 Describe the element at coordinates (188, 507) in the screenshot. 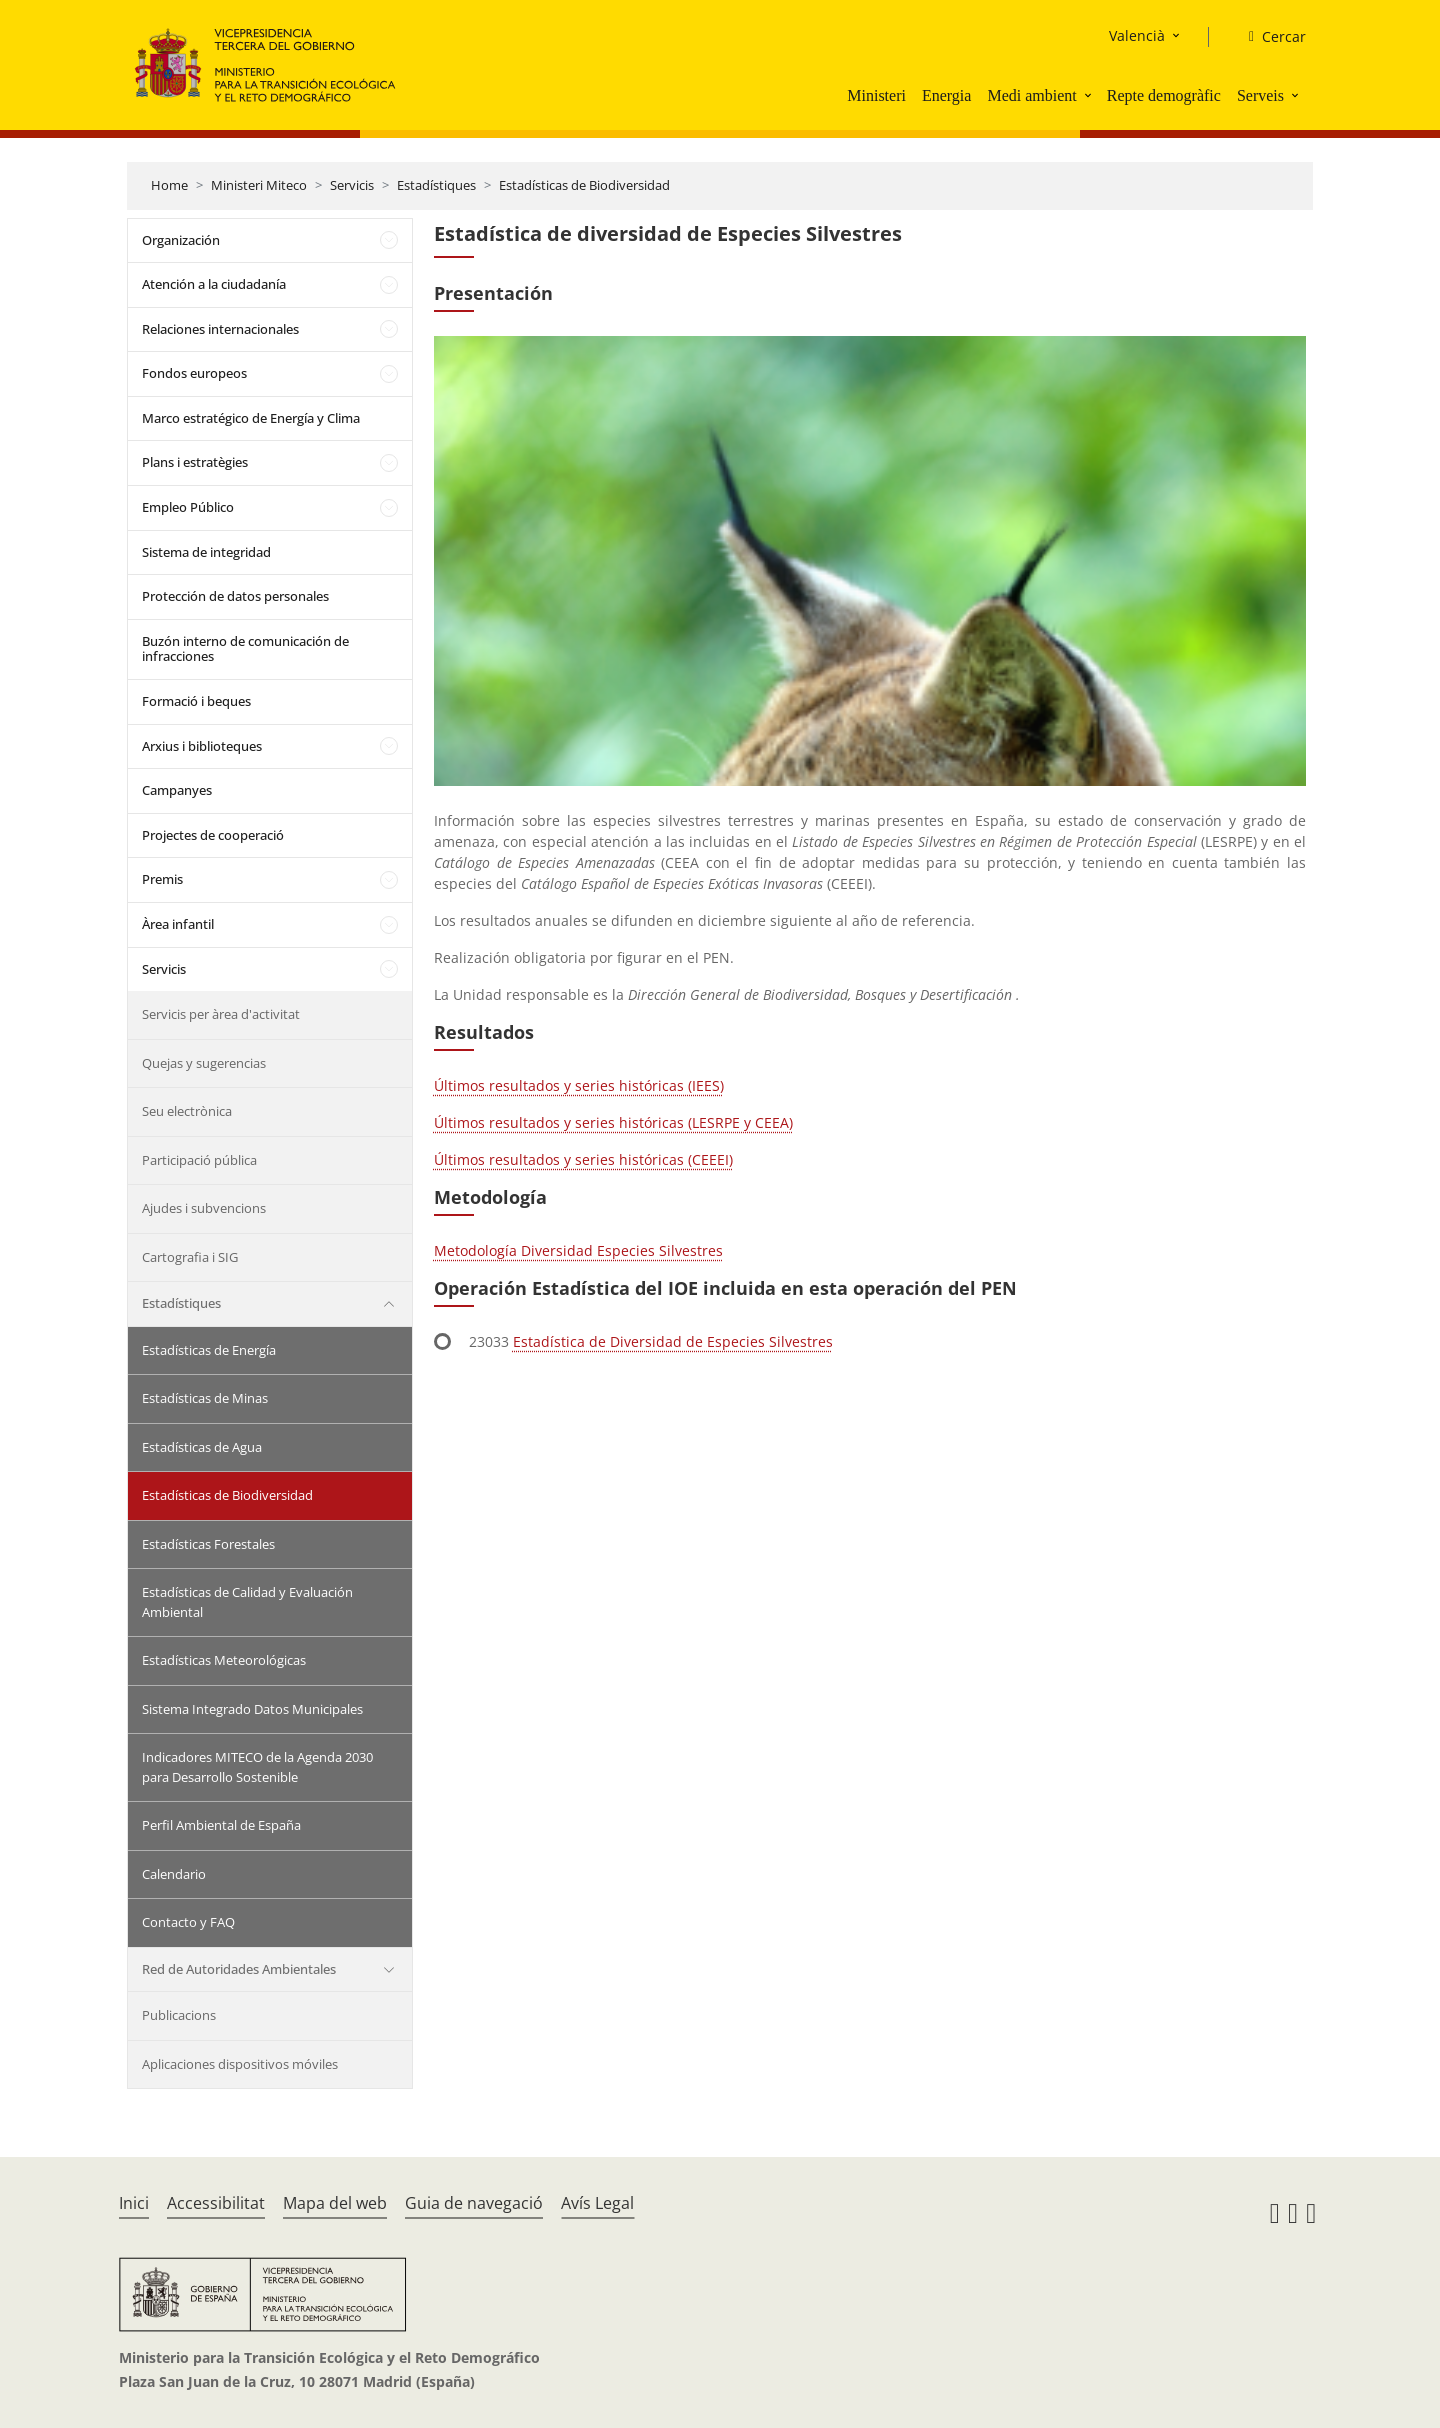

I see `Empleo Público` at that location.